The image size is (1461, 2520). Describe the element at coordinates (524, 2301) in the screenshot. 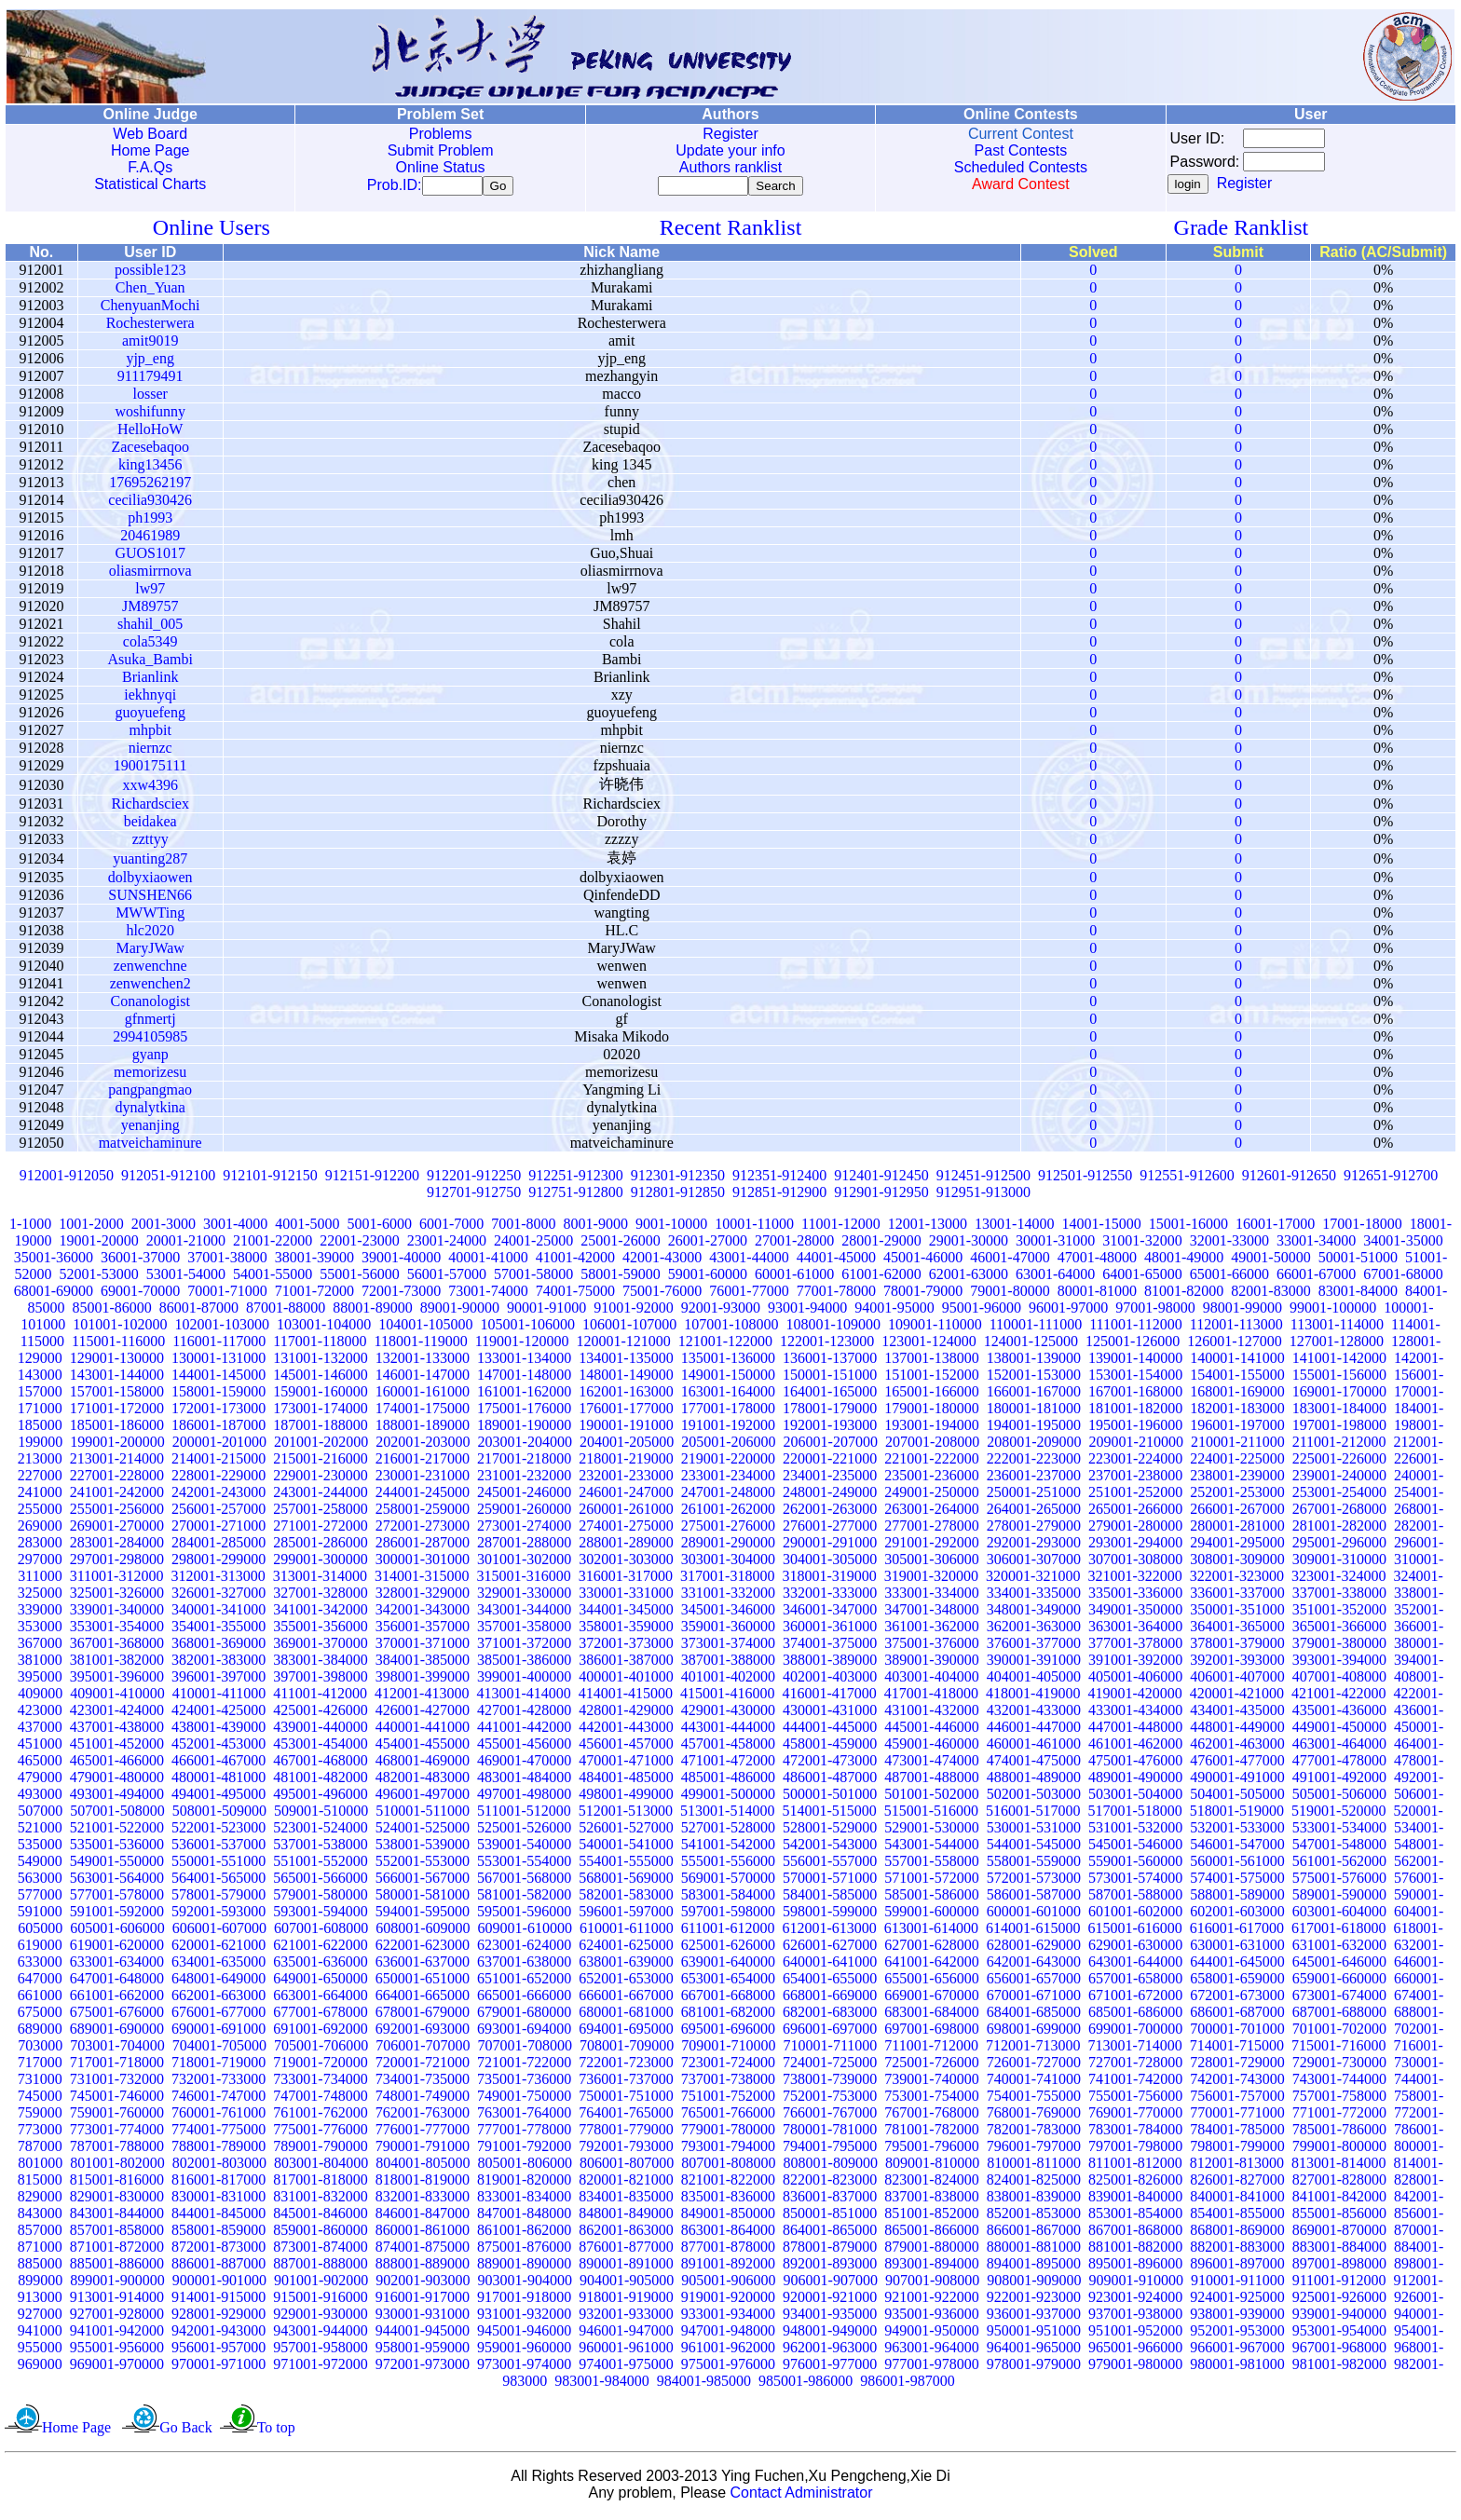

I see `917001-918000` at that location.